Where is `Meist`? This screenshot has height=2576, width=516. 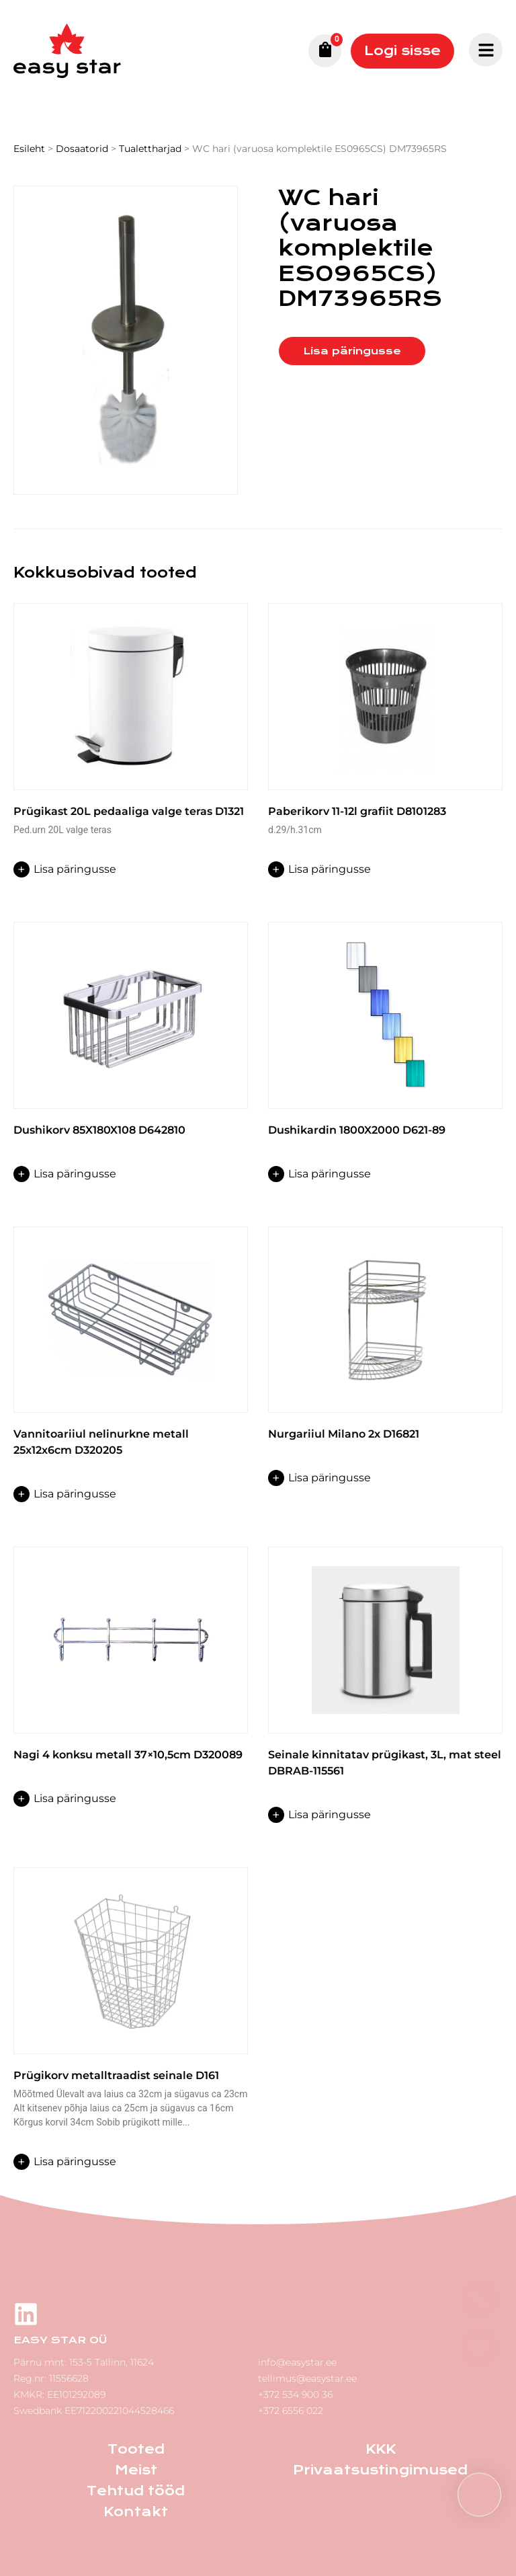
Meist is located at coordinates (136, 2470).